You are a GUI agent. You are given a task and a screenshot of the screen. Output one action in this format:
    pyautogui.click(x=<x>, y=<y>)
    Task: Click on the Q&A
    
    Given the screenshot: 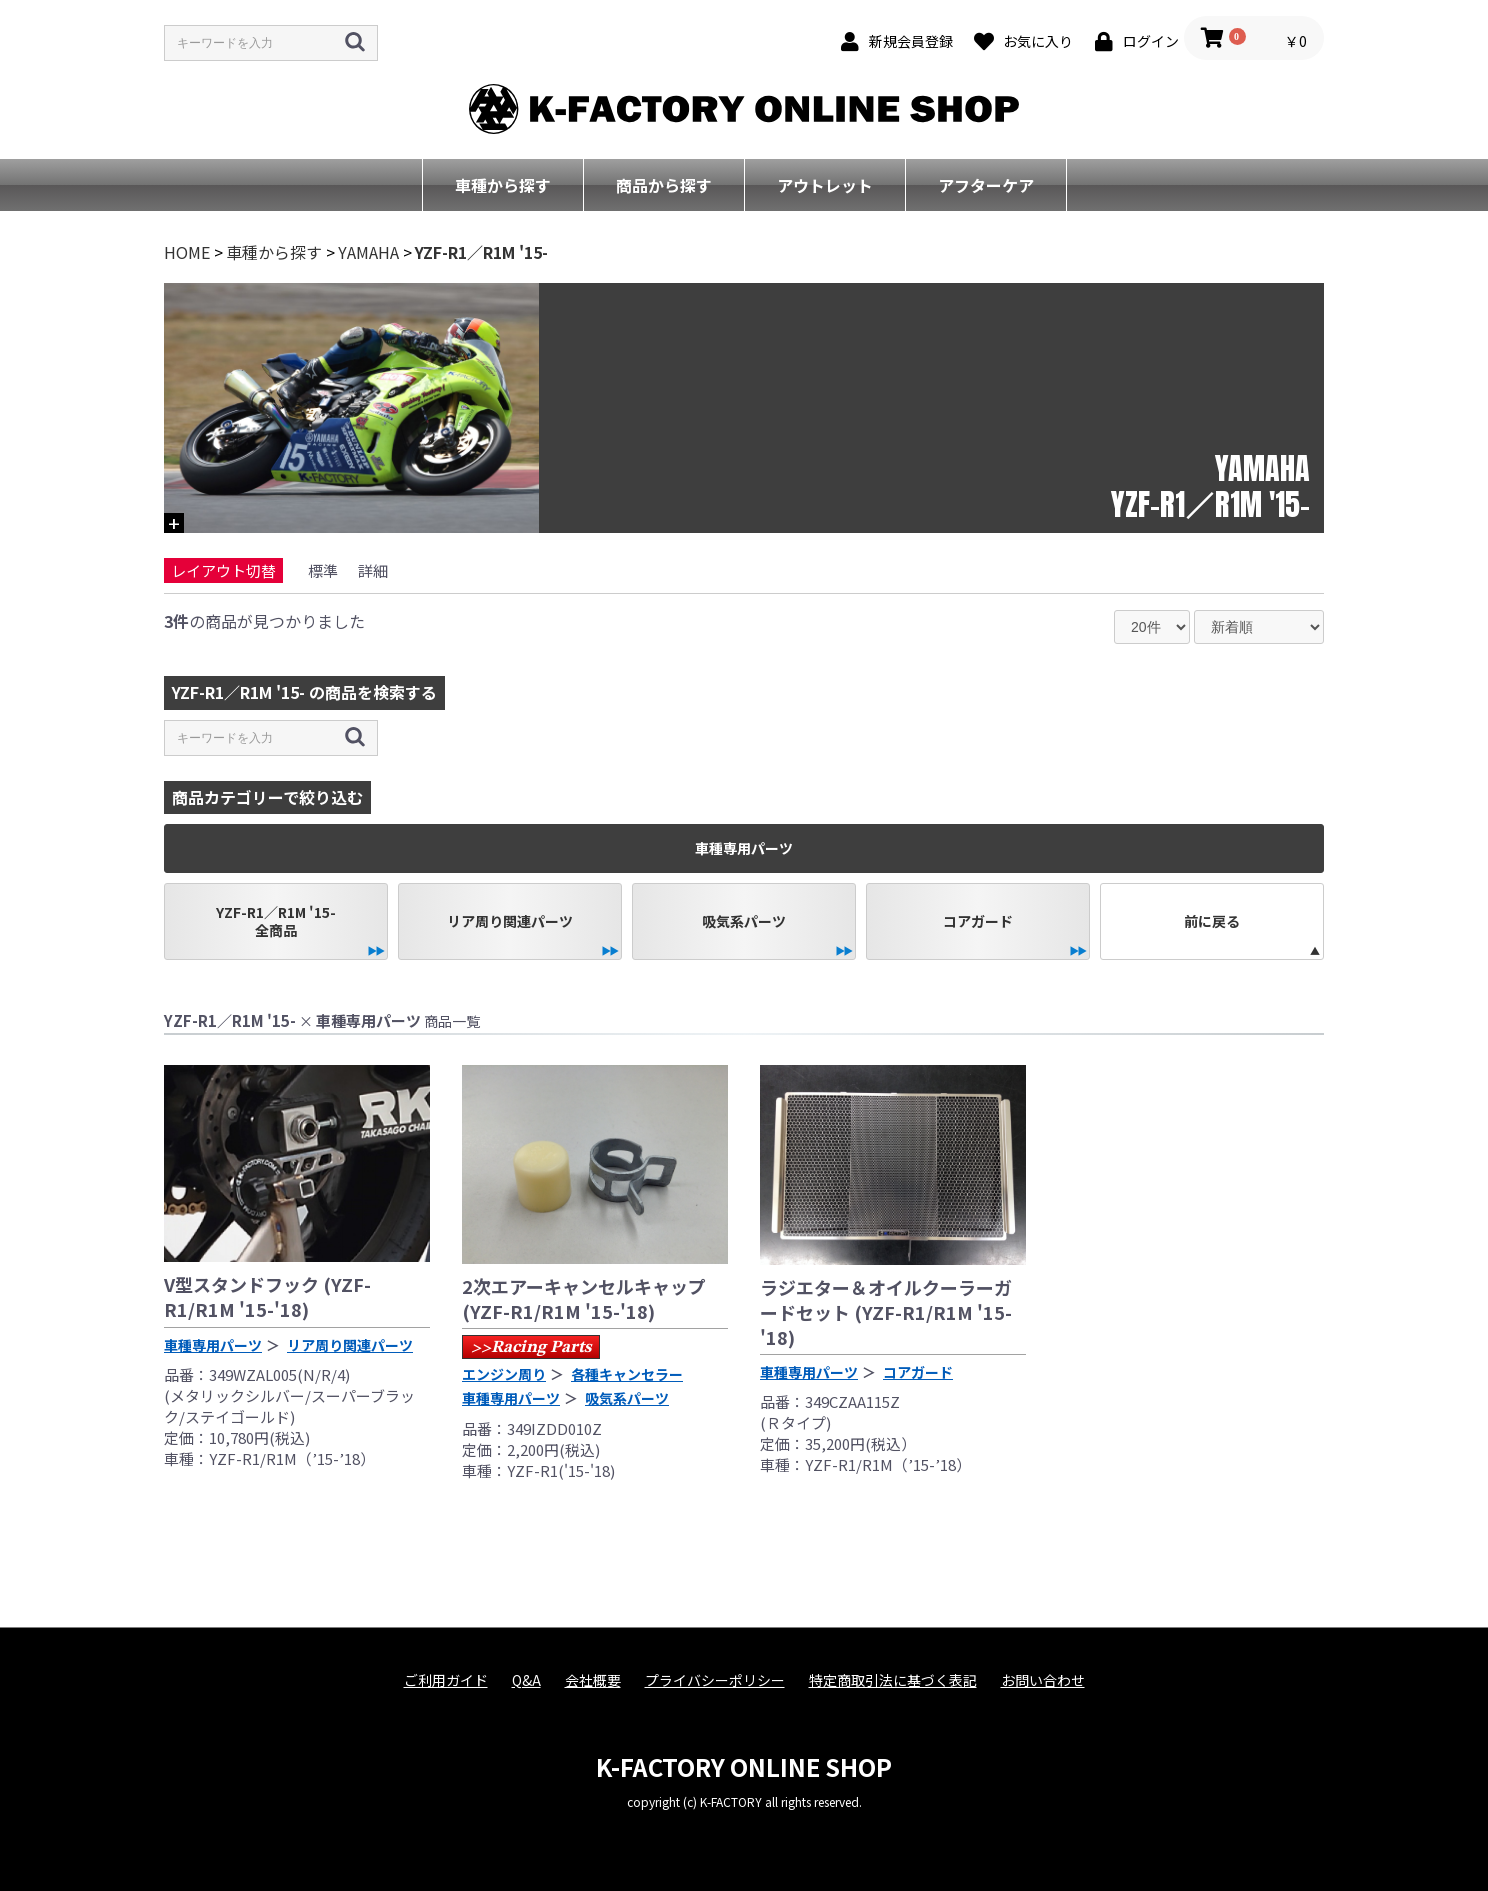 What is the action you would take?
    pyautogui.click(x=526, y=1680)
    